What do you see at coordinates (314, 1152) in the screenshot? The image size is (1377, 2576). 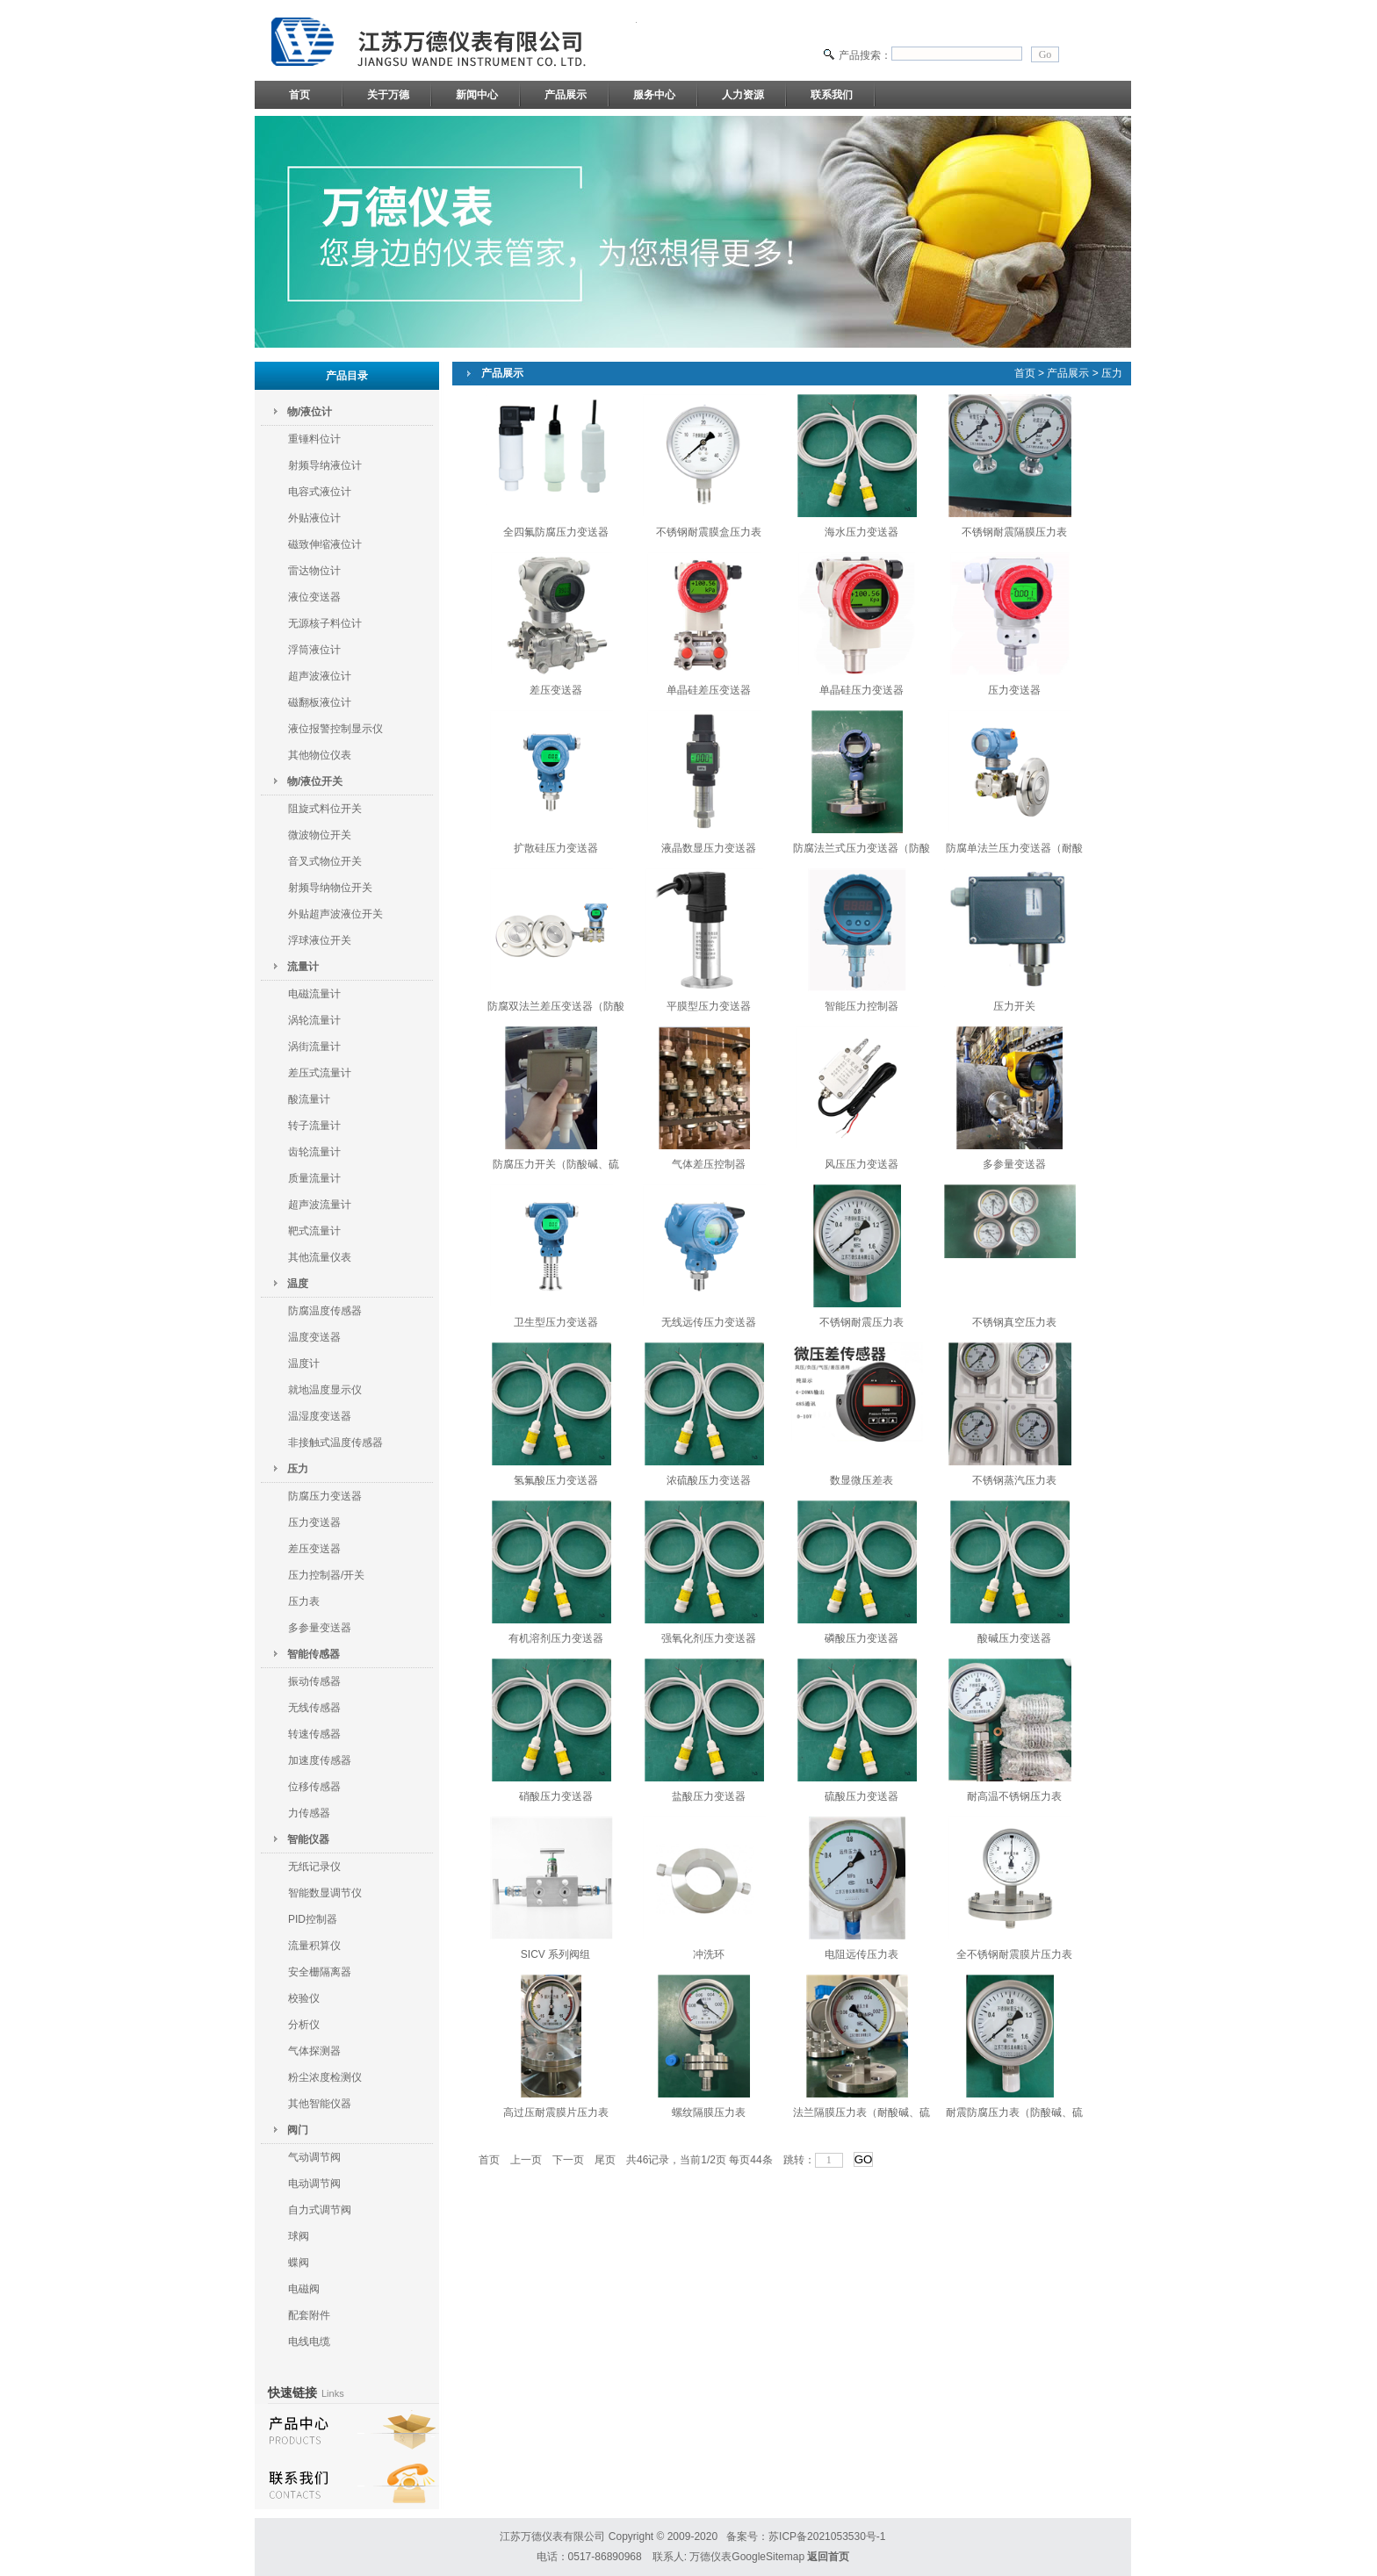 I see `齿轮流量计` at bounding box center [314, 1152].